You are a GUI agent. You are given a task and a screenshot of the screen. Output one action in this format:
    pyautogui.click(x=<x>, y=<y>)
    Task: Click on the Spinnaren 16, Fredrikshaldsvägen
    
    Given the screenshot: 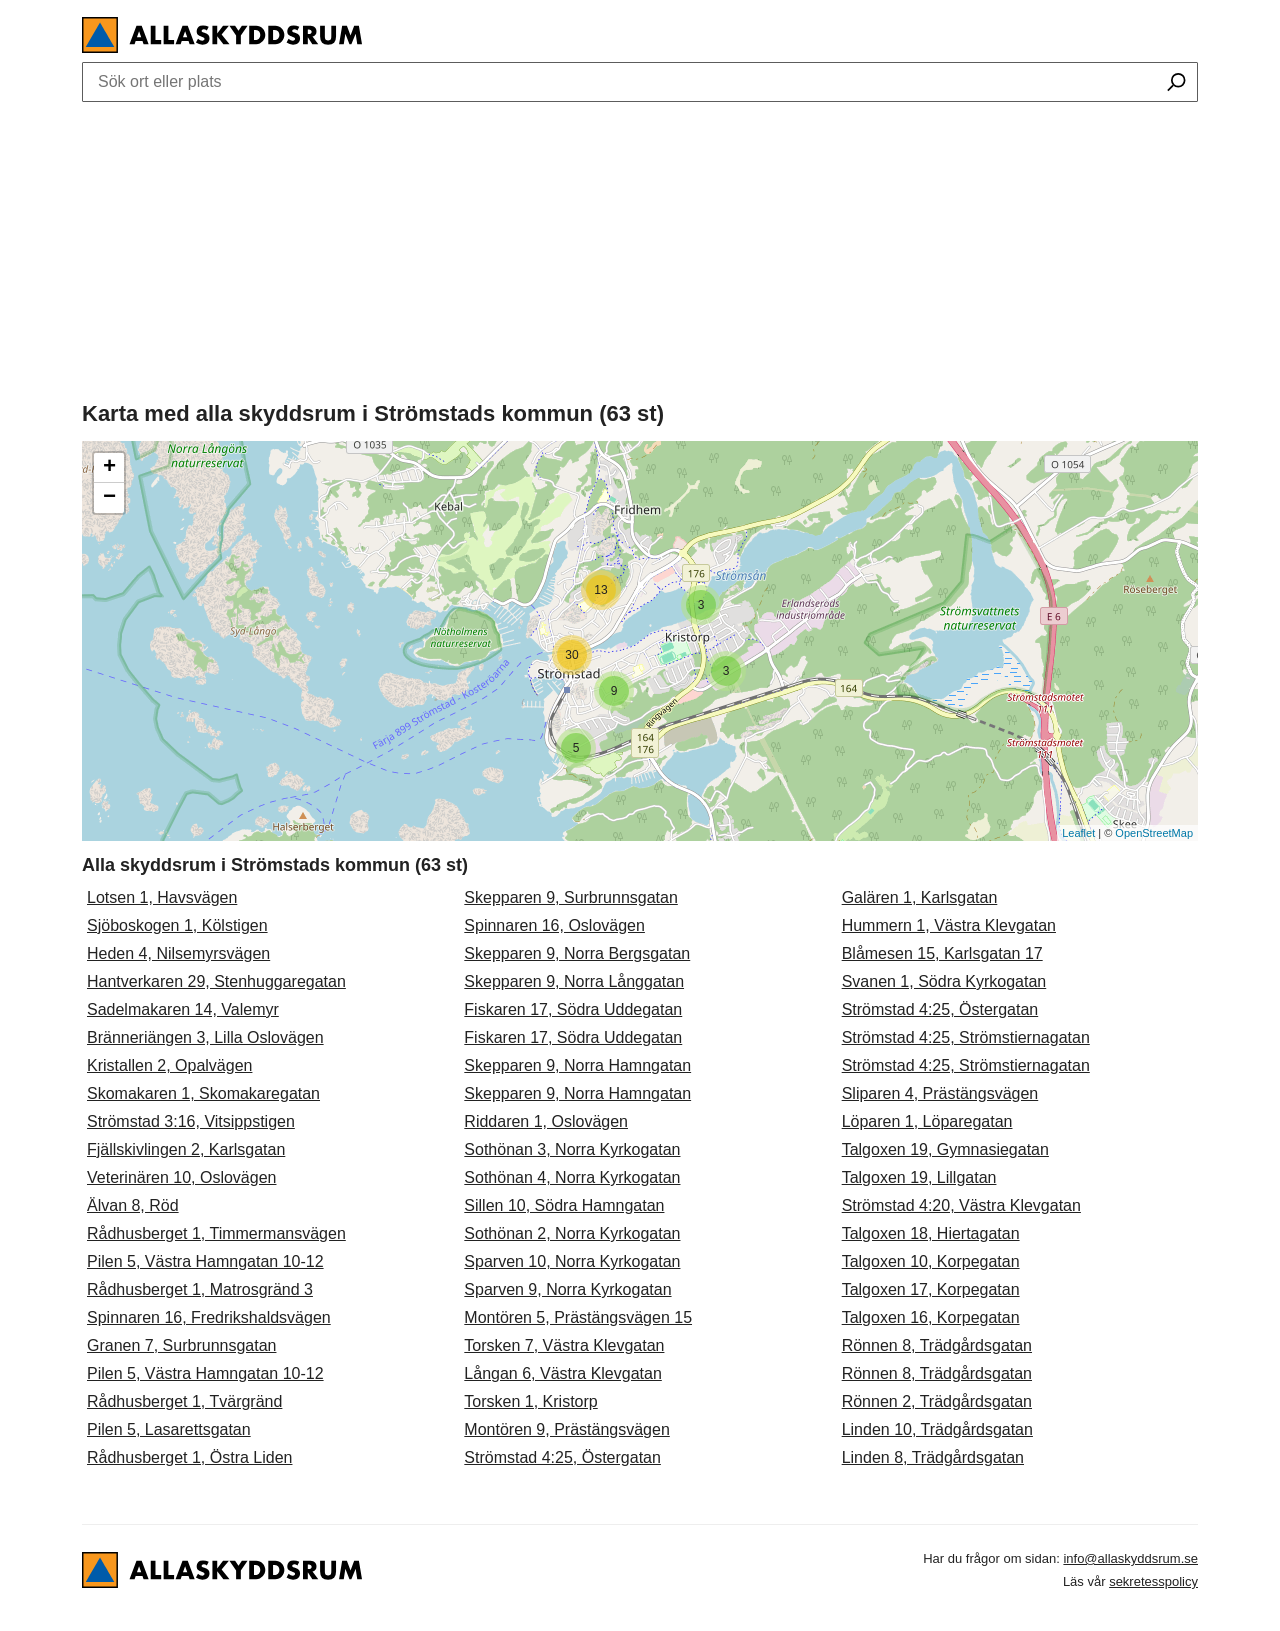 What is the action you would take?
    pyautogui.click(x=209, y=1317)
    